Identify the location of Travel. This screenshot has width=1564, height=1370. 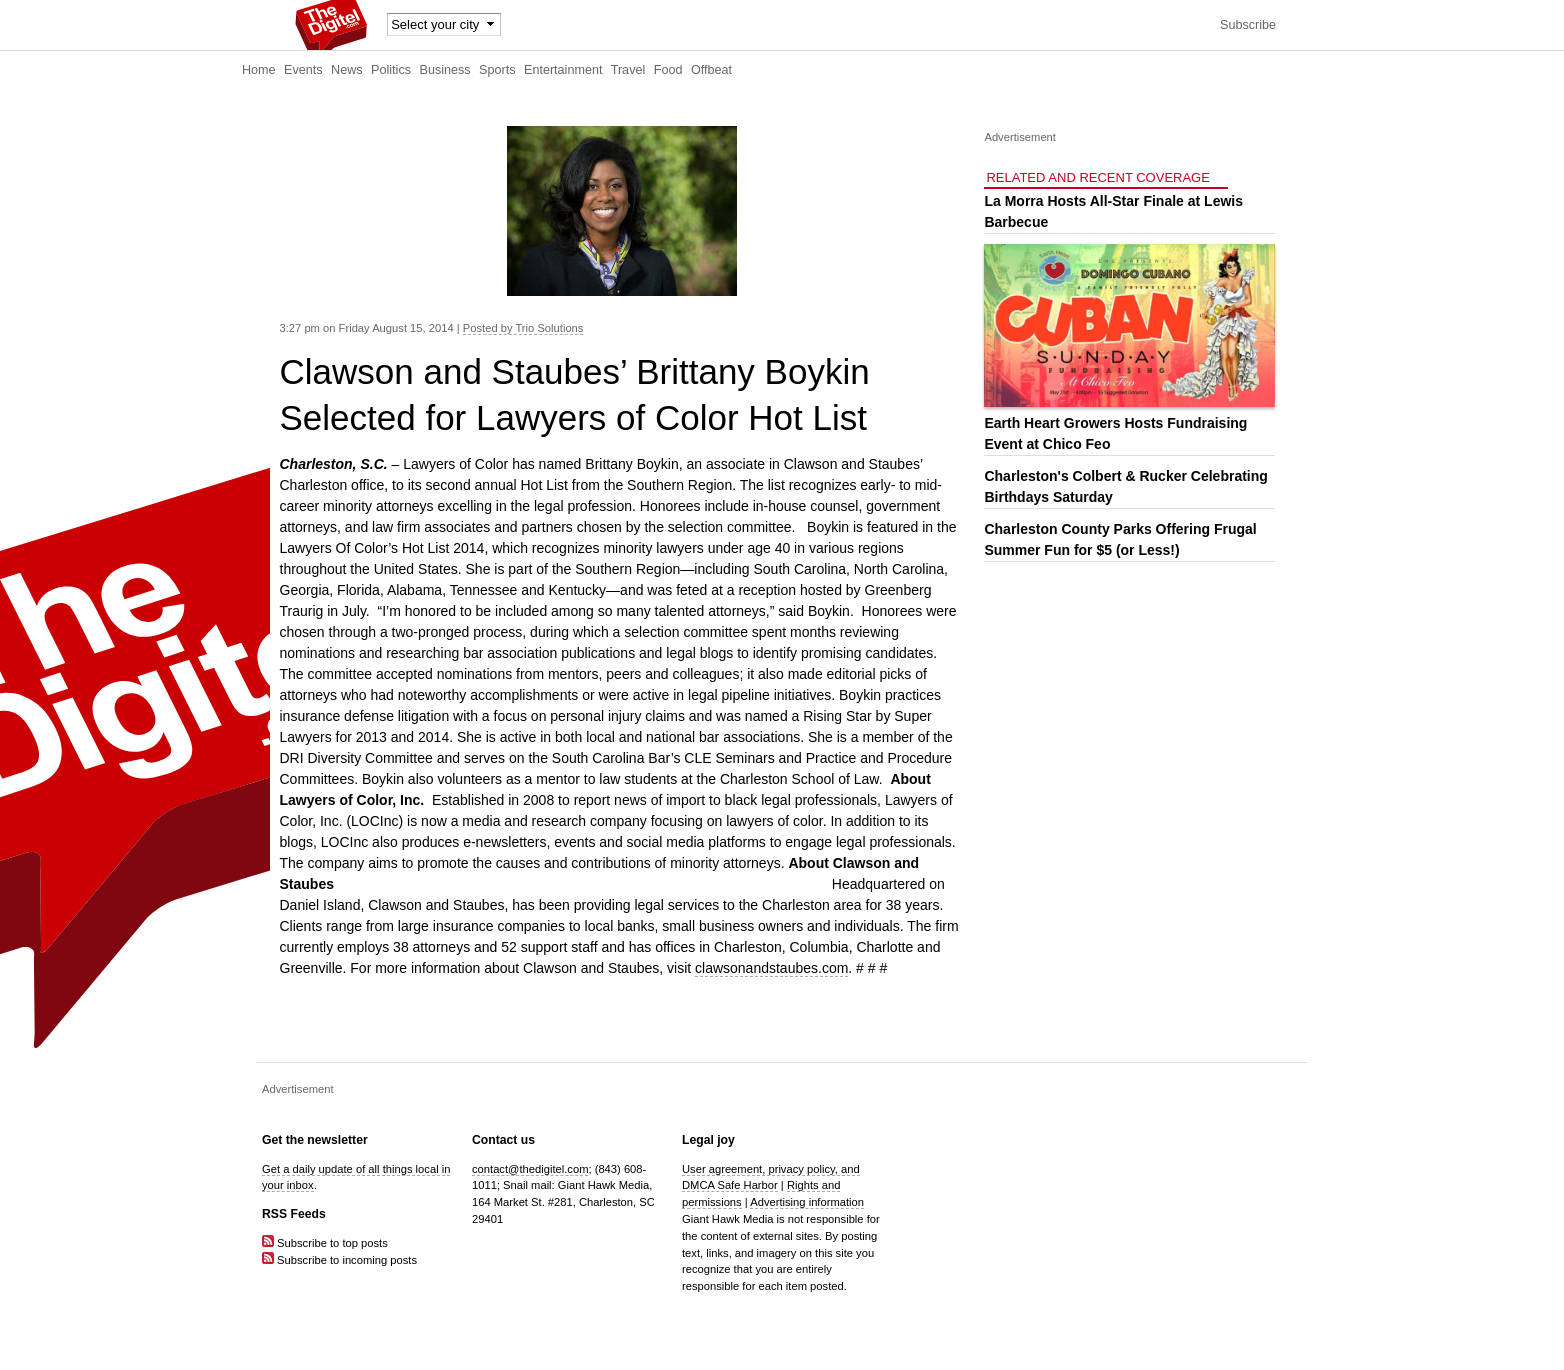
(628, 70).